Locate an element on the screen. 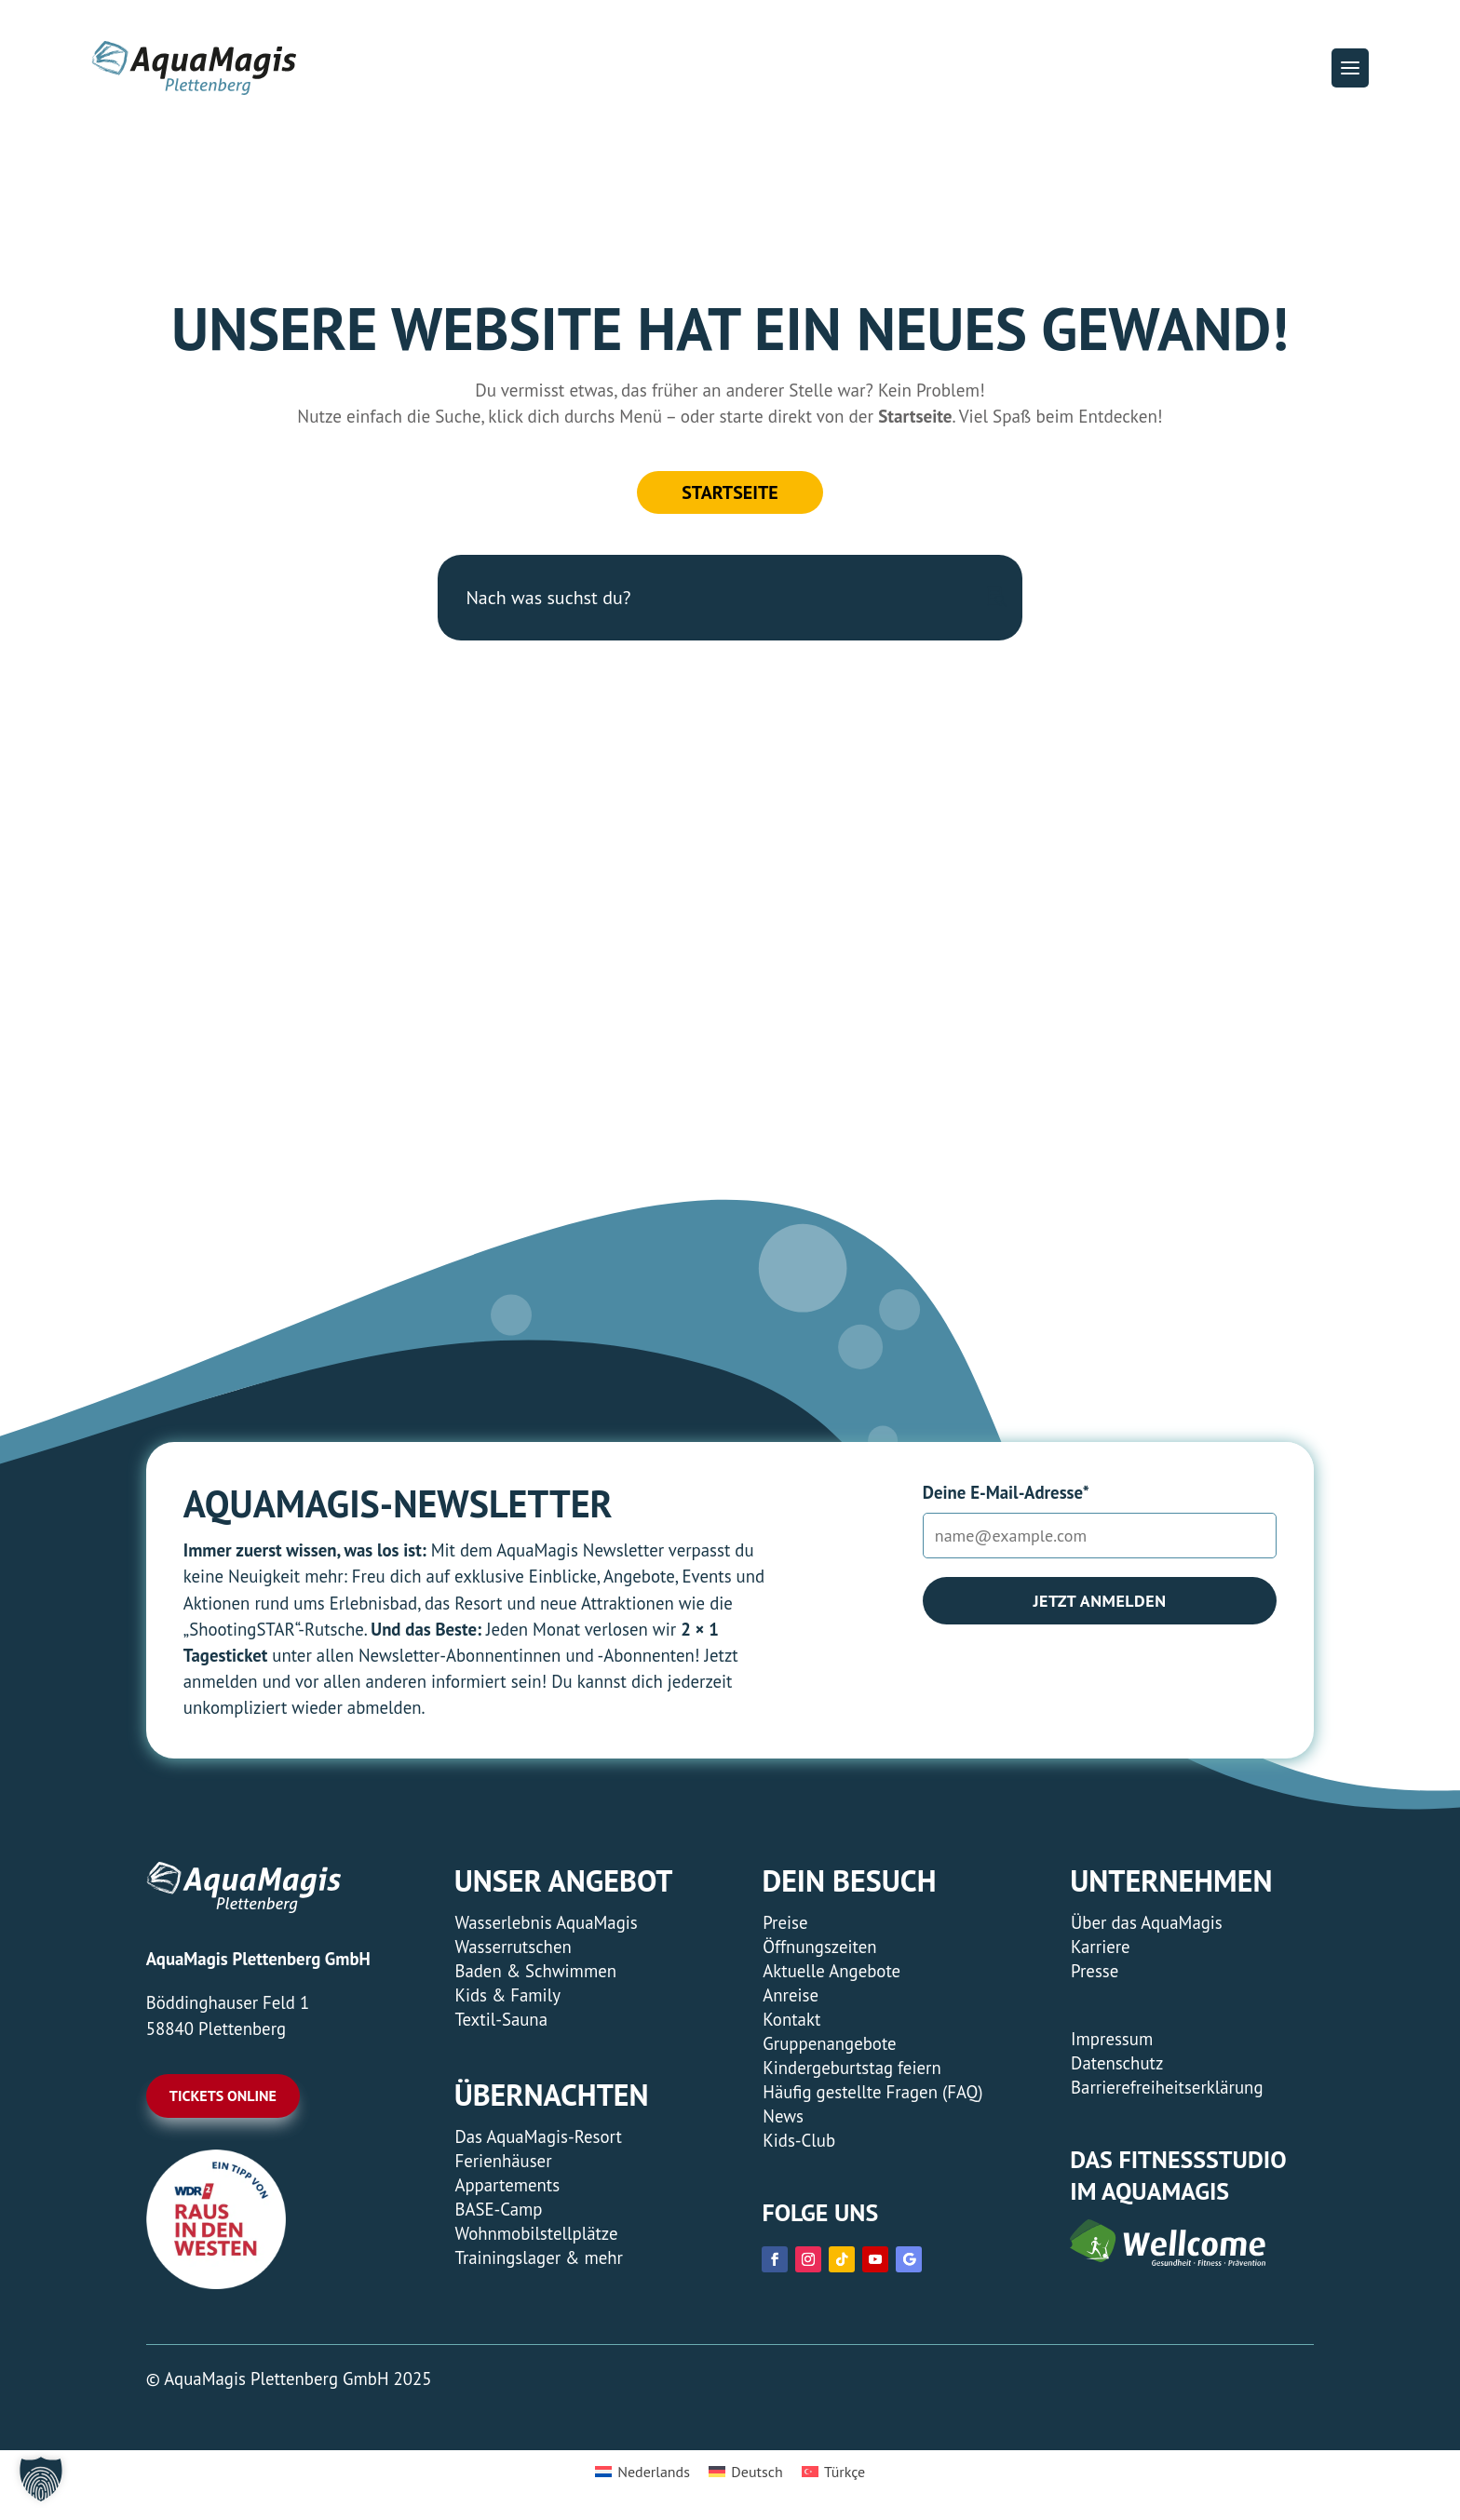 The width and height of the screenshot is (1460, 2520). Häufig gestellte Fragen (FAQ) [link] is located at coordinates (872, 2092).